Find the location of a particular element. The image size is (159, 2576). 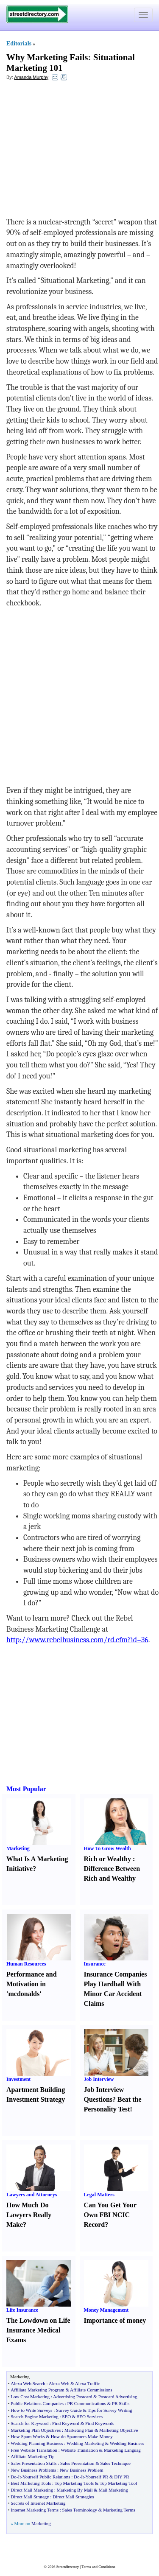

Sales Technique is located at coordinates (115, 2463).